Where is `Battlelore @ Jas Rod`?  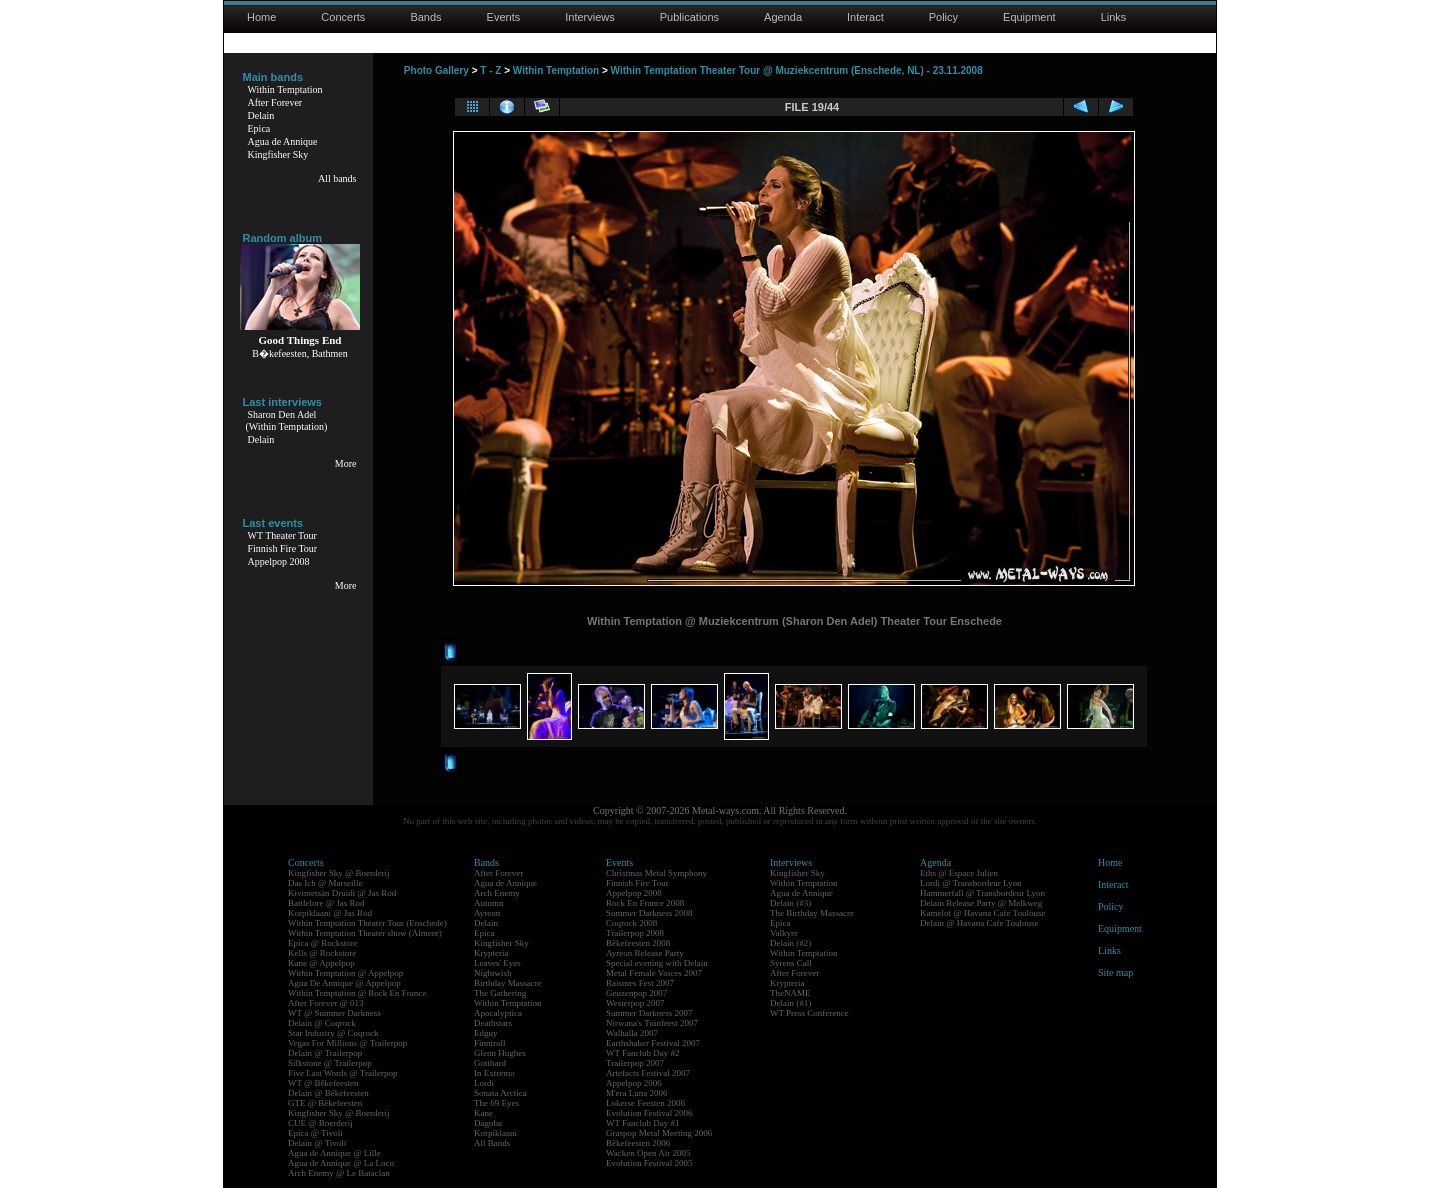 Battlelore @ Jas Rod is located at coordinates (326, 903).